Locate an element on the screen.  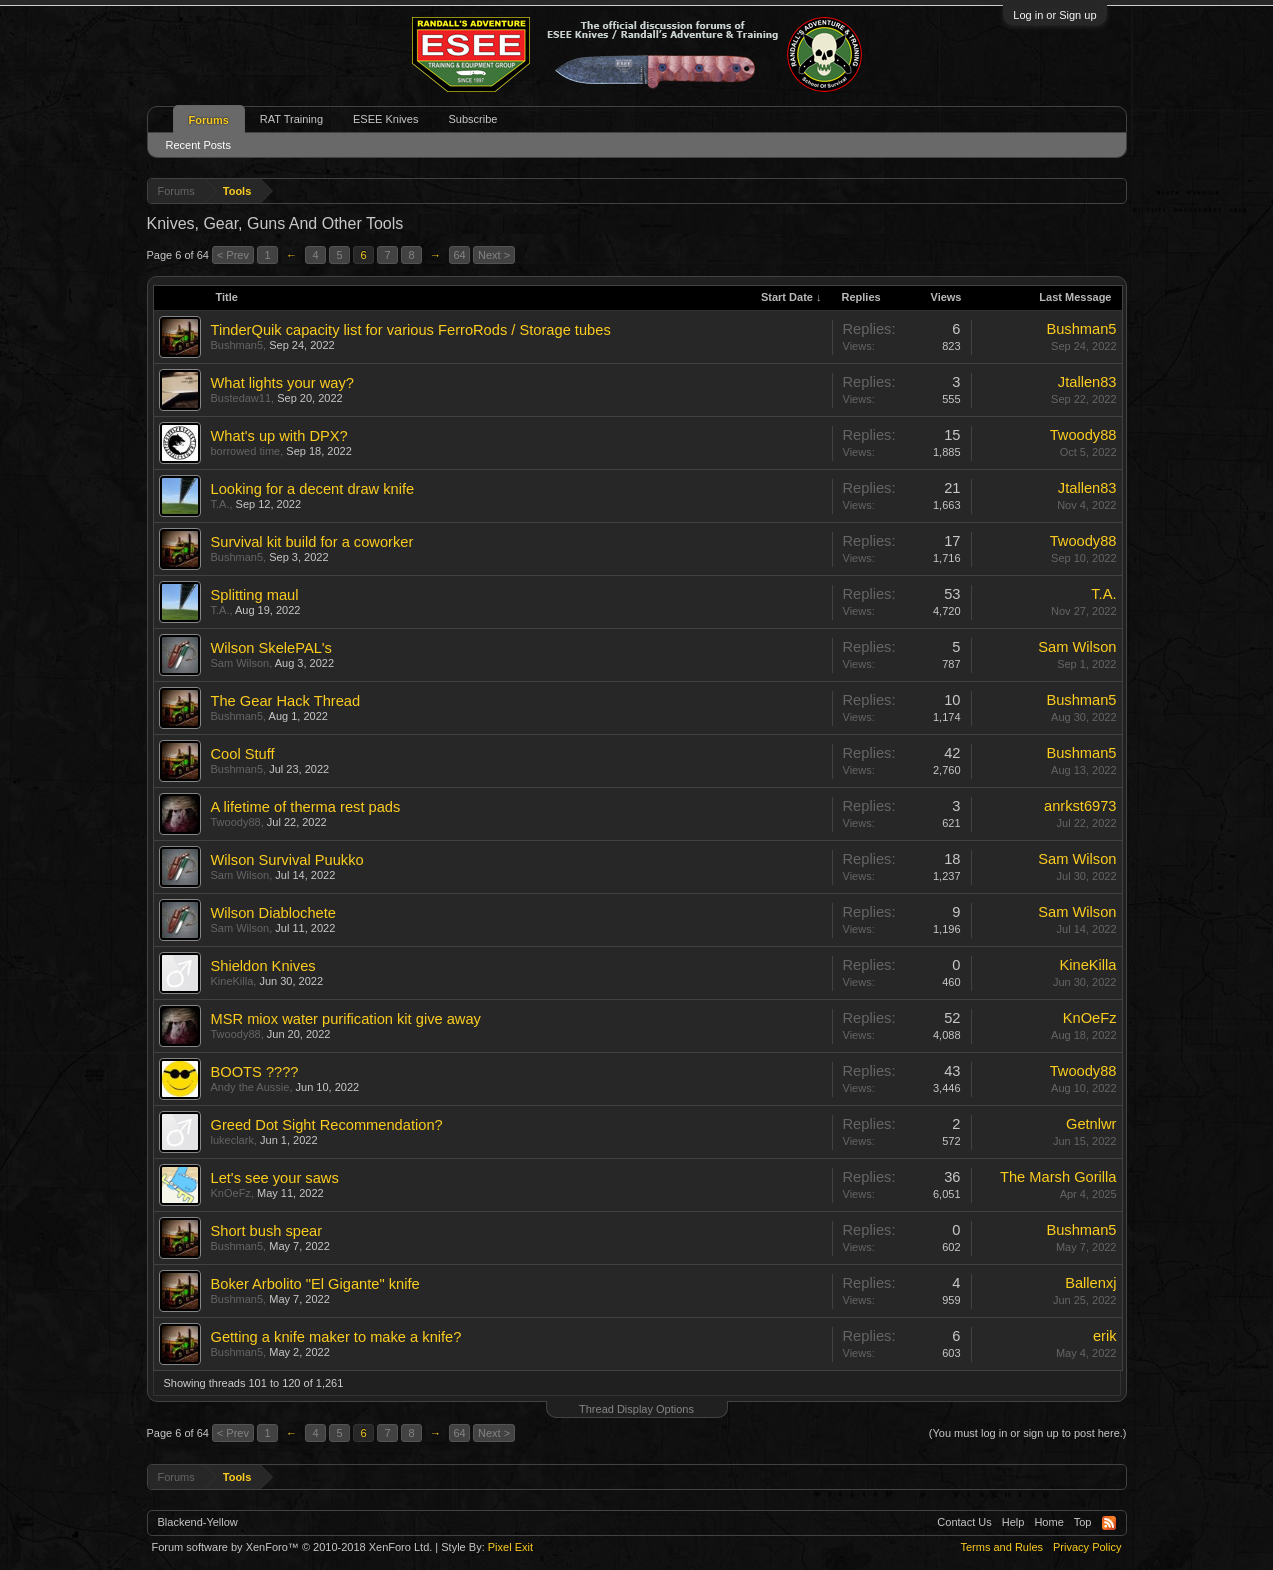
Wilson Diablochete is located at coordinates (273, 913).